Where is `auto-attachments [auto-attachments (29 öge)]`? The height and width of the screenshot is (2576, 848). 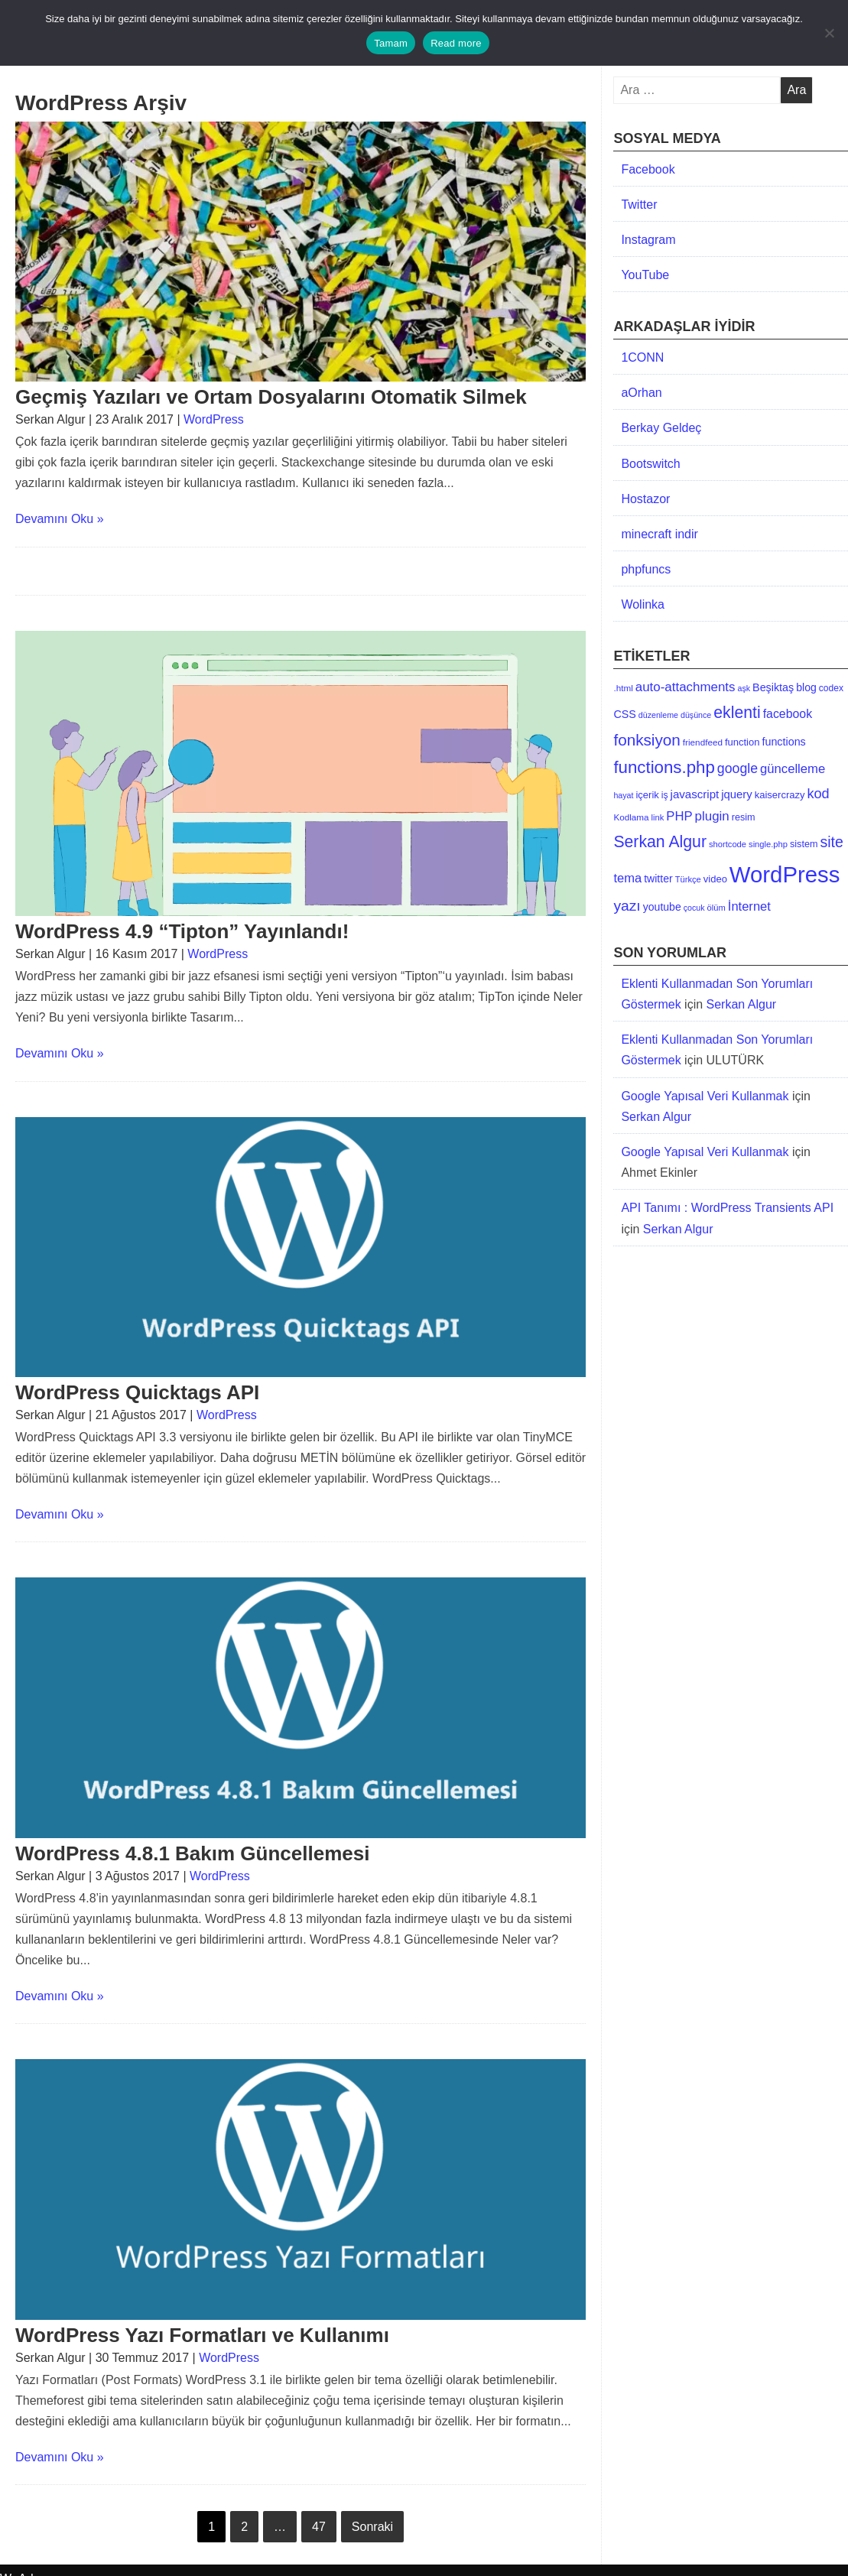
auto-attachments [auto-attachments (29 öge)] is located at coordinates (685, 687).